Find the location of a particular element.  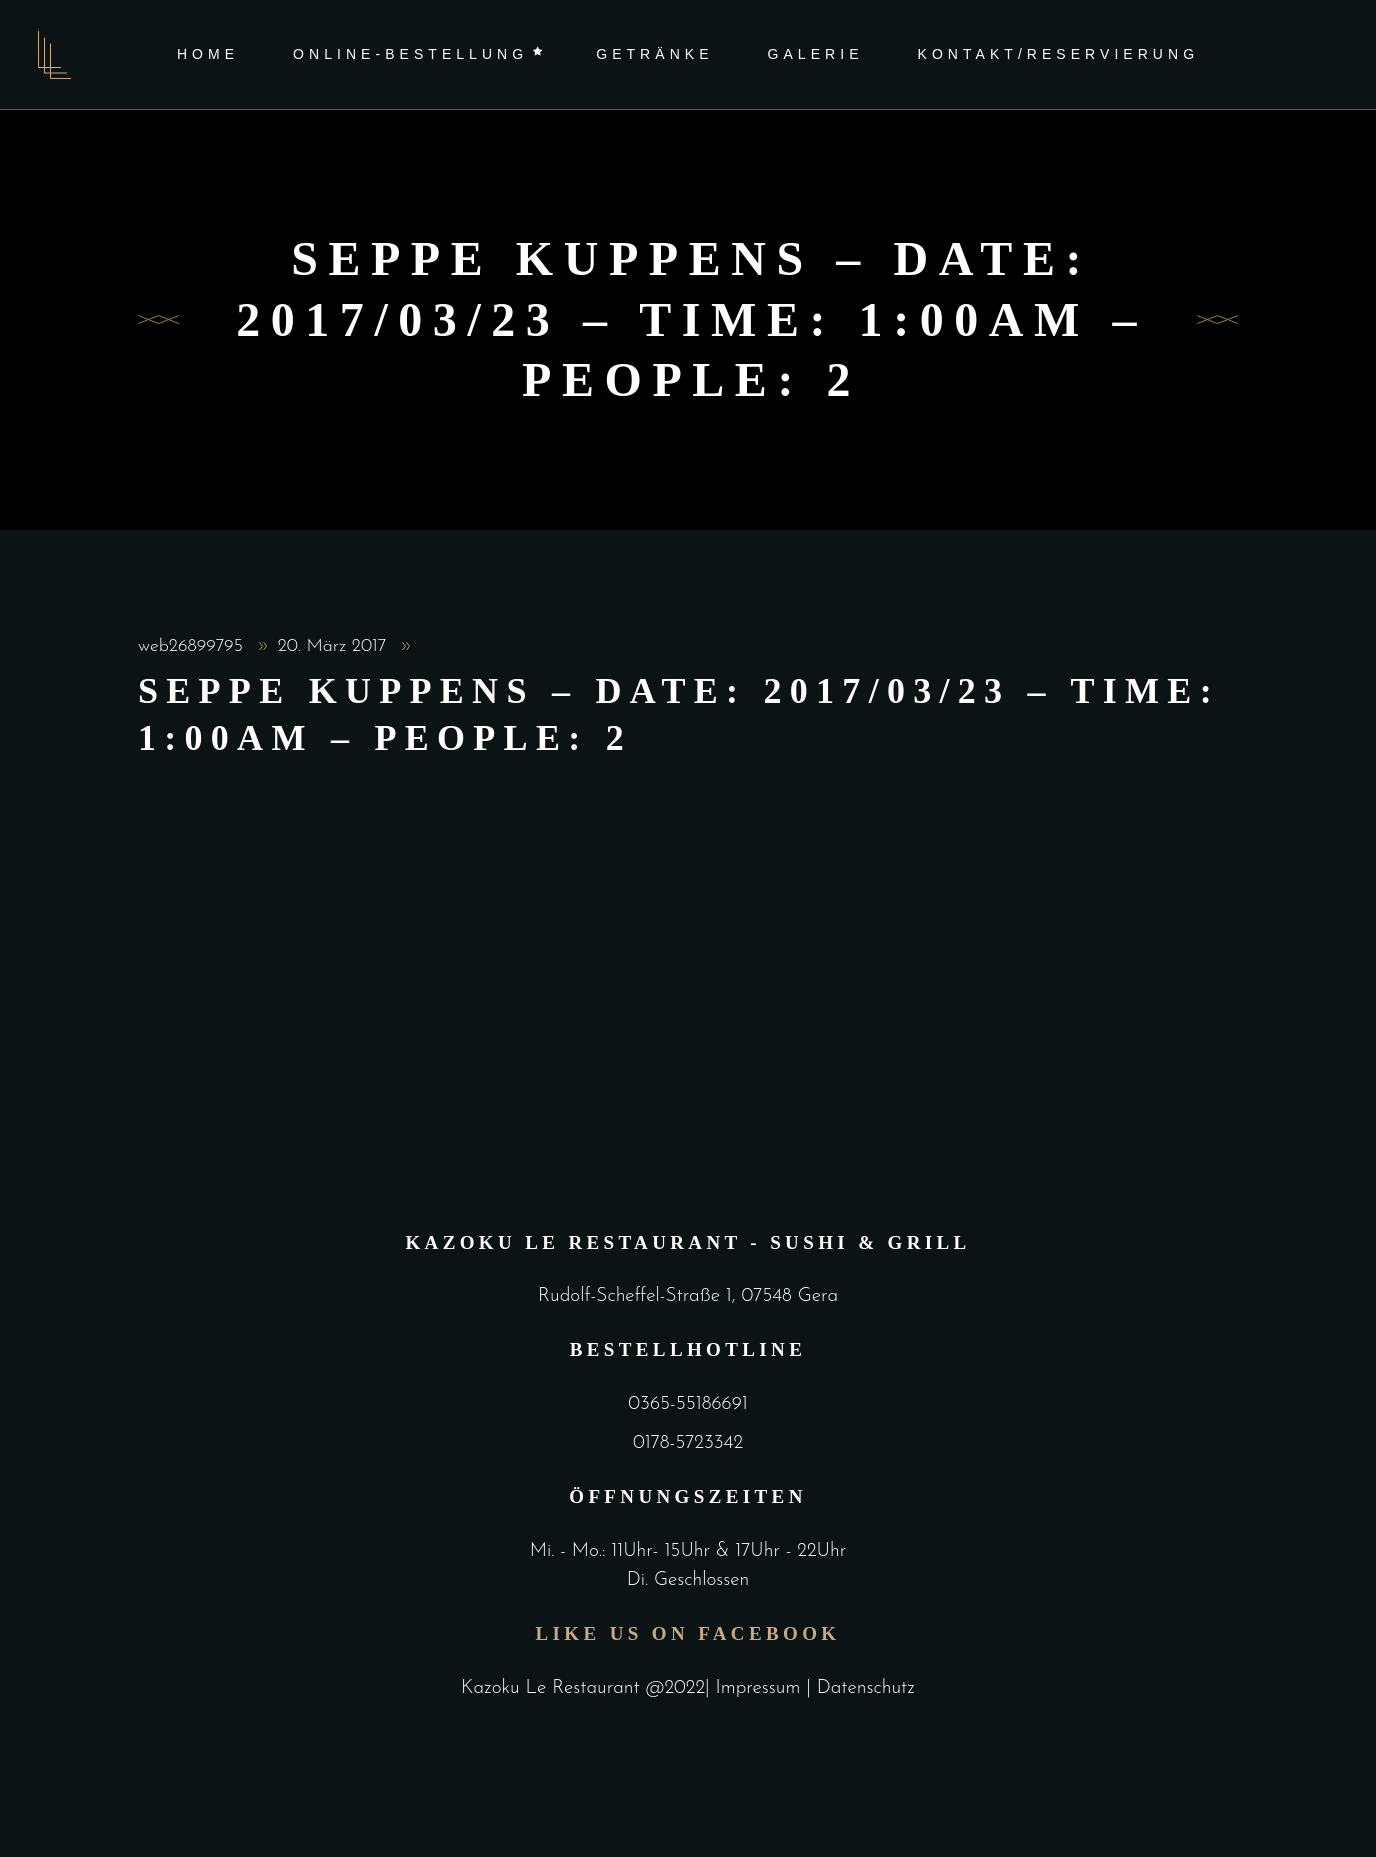

0365-55186691 is located at coordinates (687, 1404).